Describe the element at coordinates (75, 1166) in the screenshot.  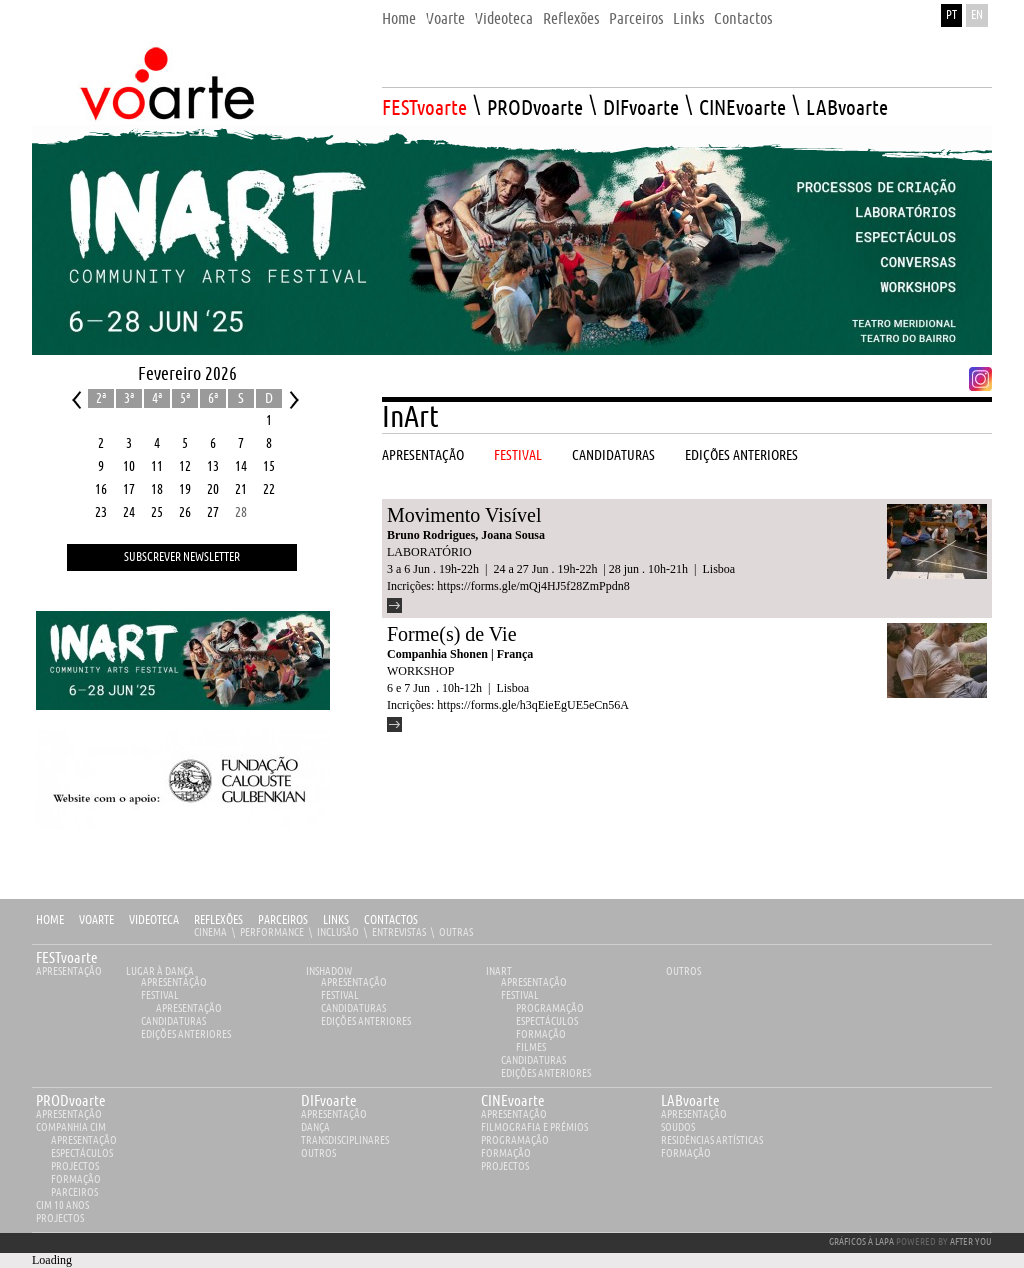
I see `Projectos` at that location.